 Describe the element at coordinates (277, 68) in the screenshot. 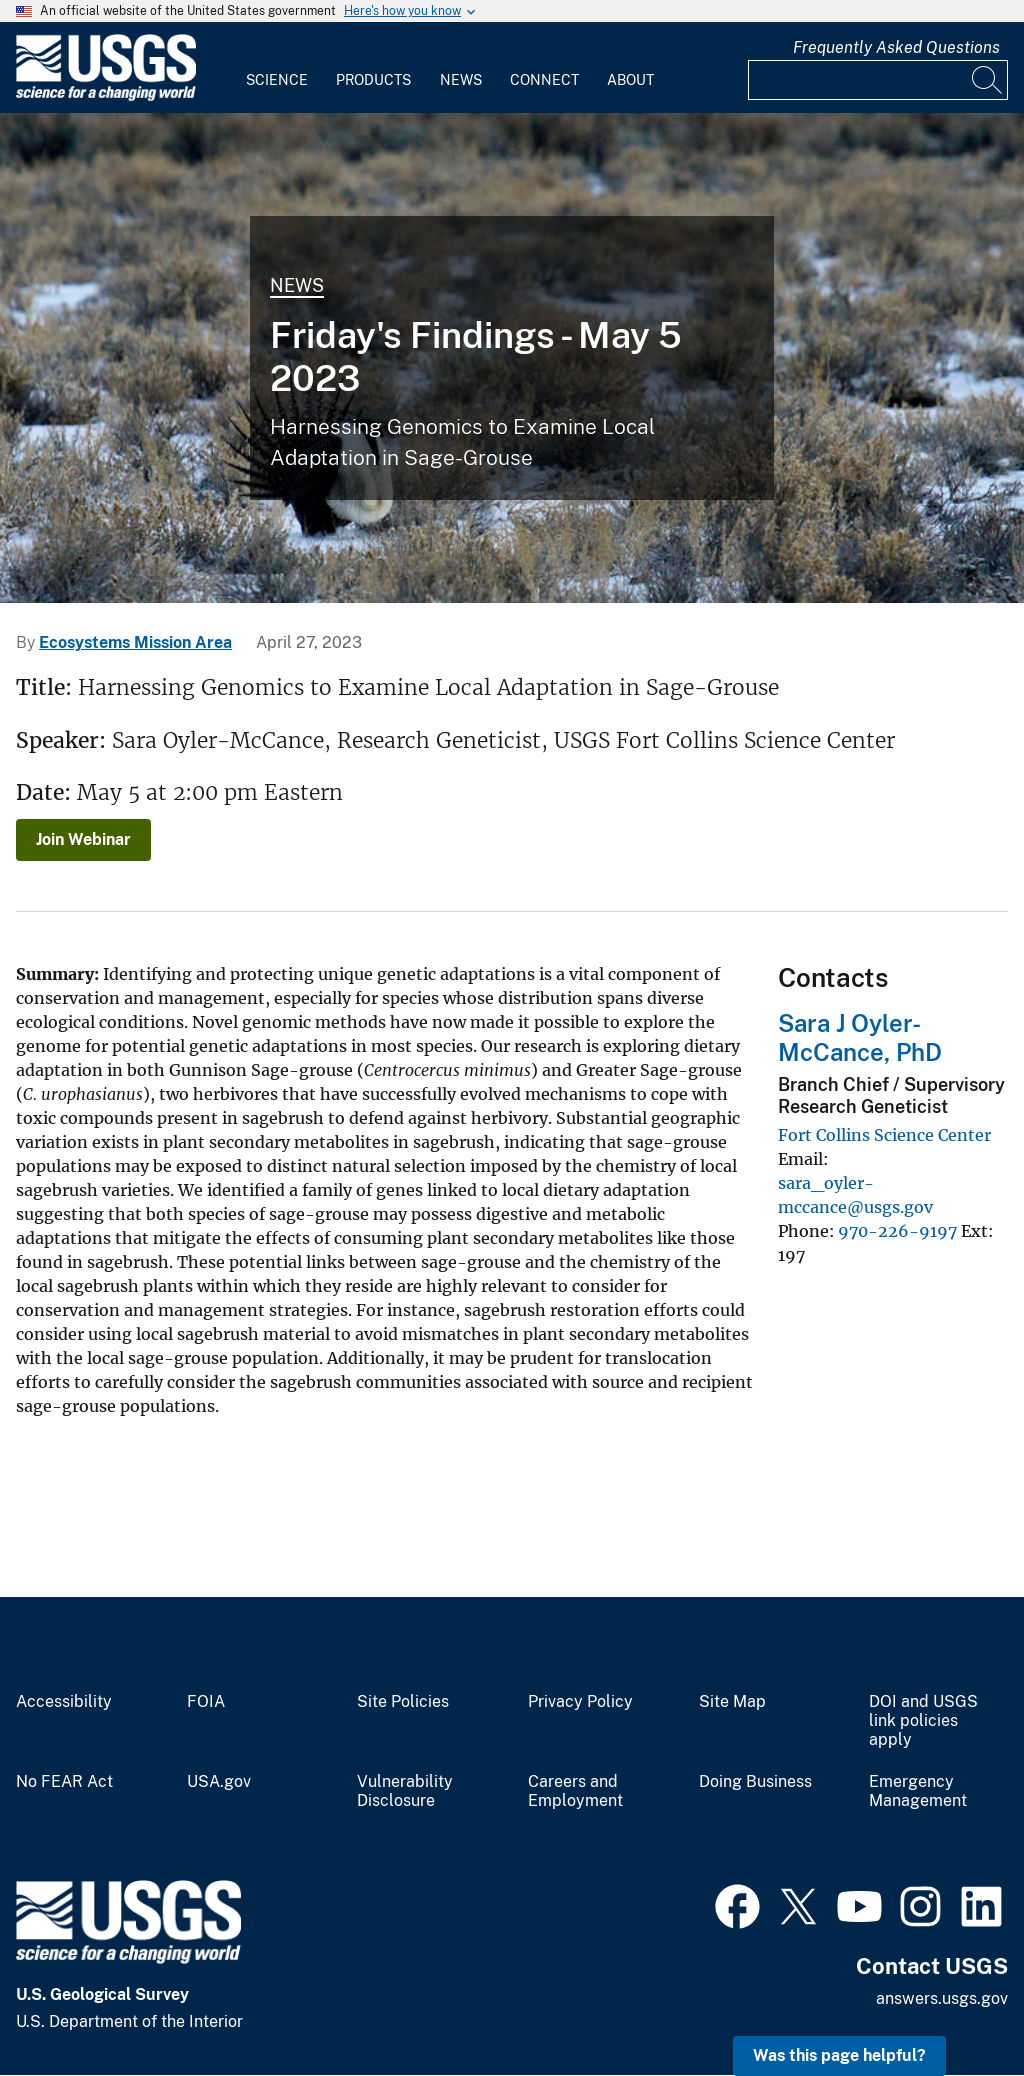

I see `[menuitem]` at that location.